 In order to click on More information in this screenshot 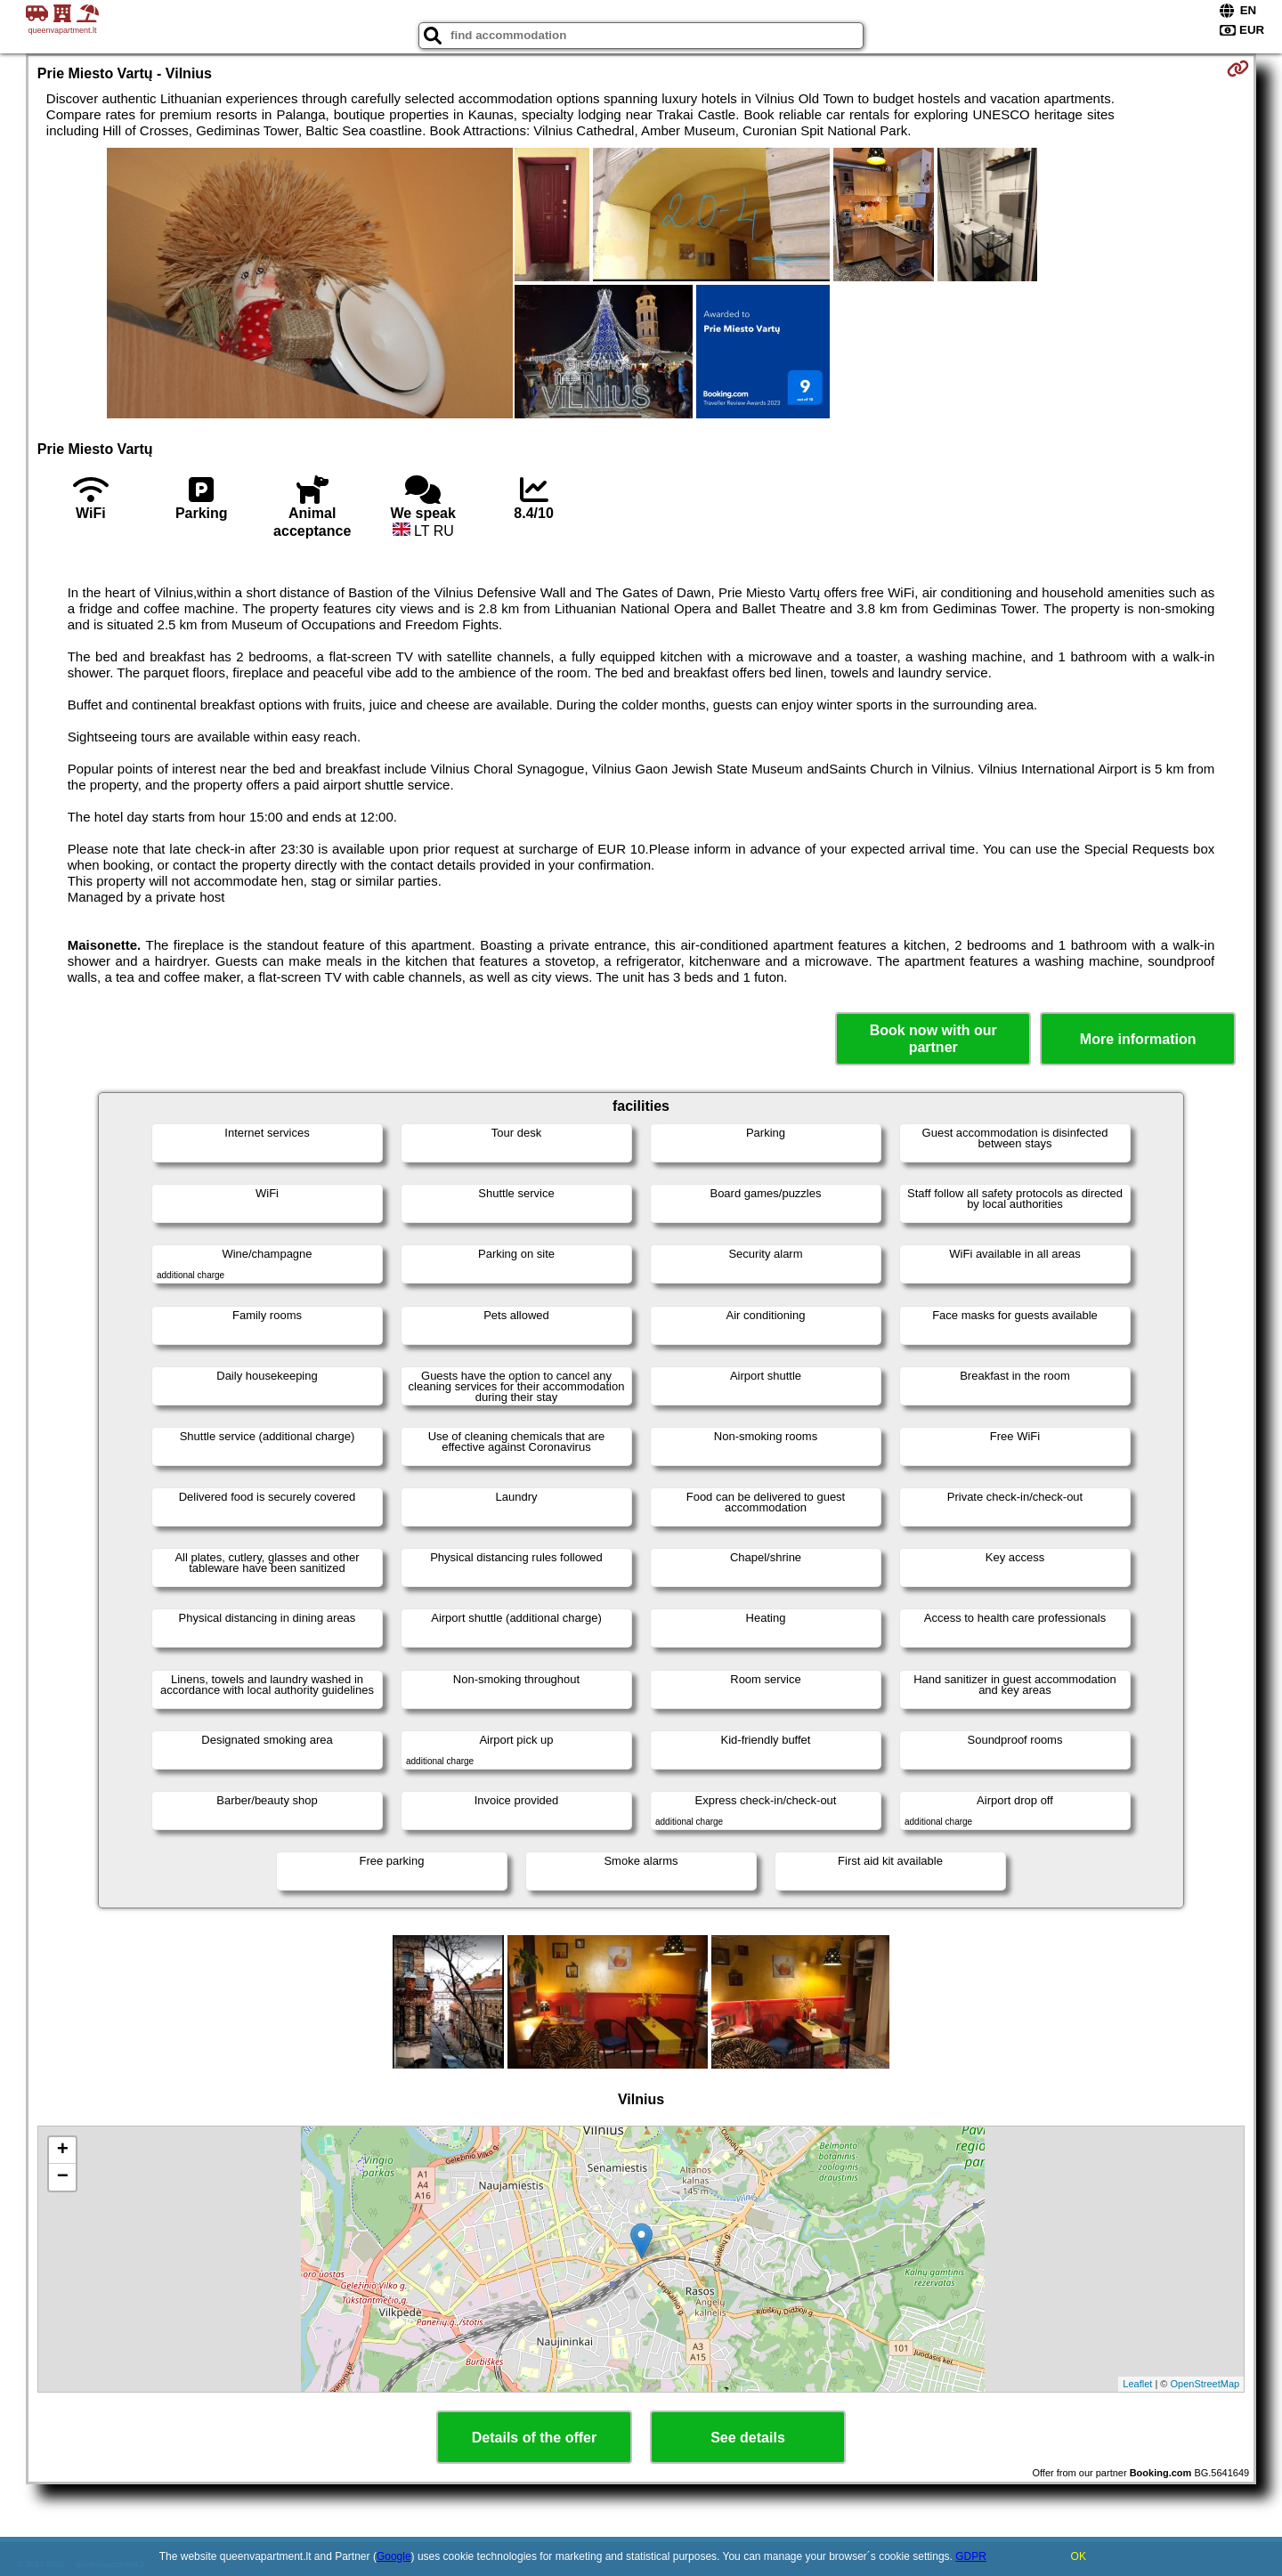, I will do `click(1138, 1039)`.